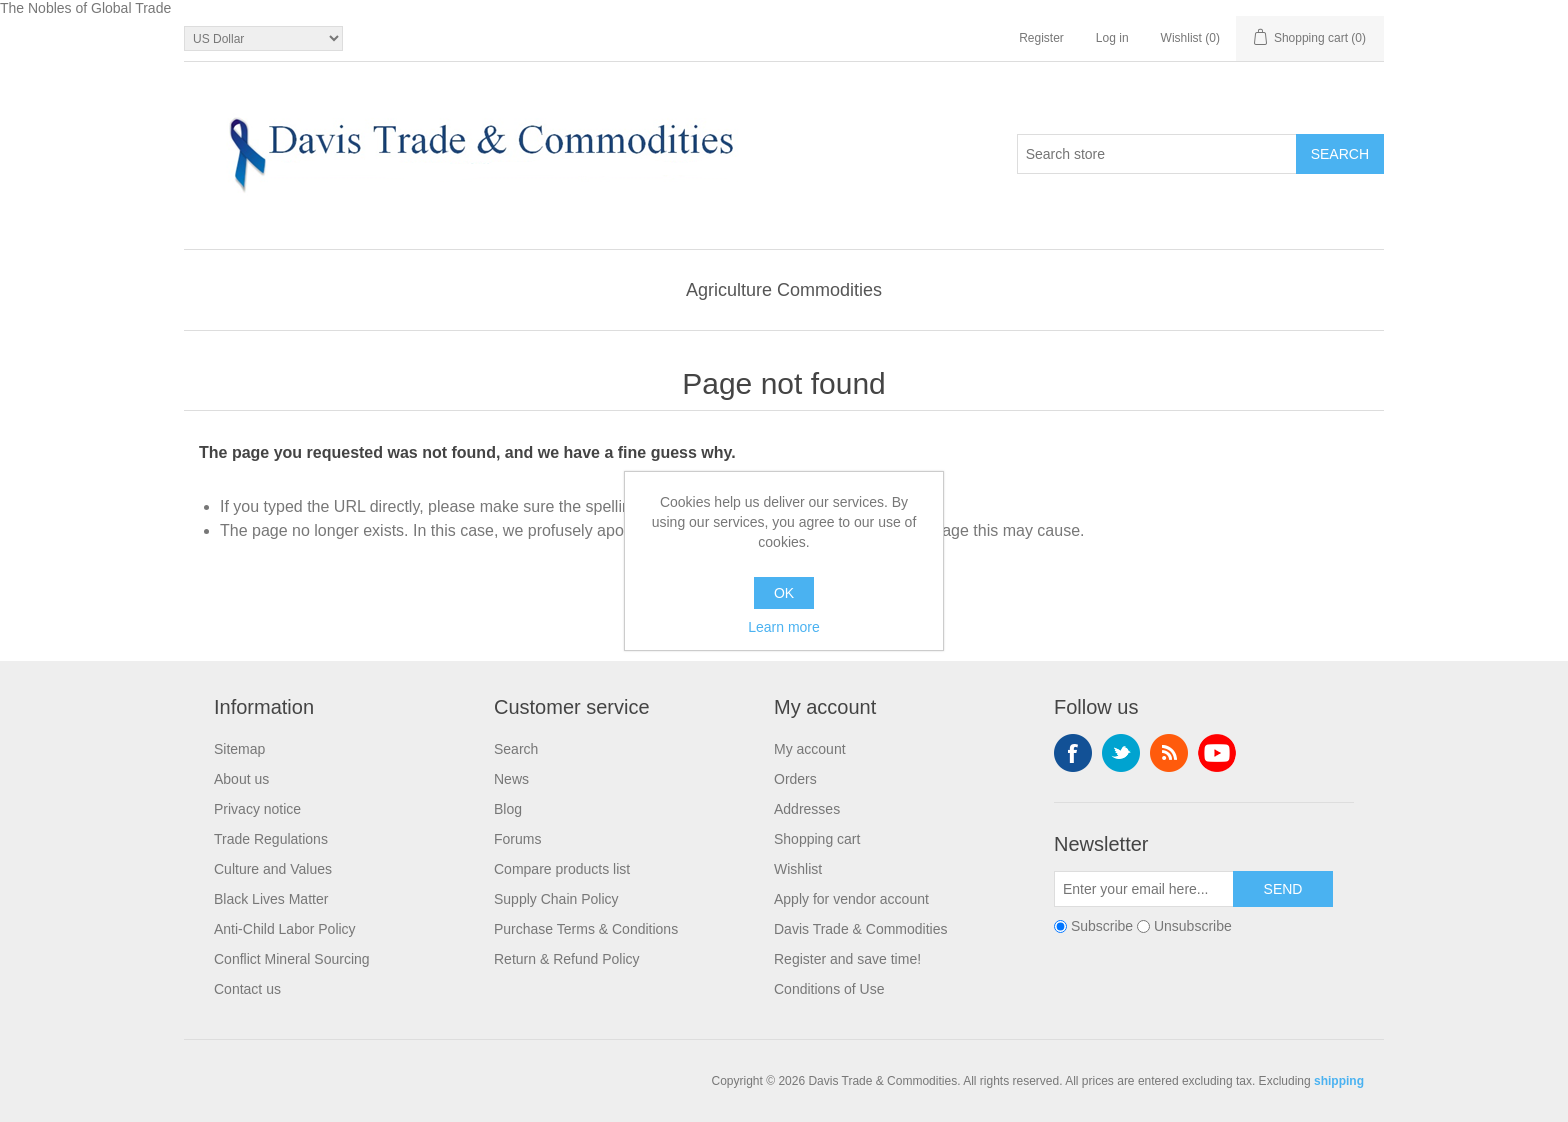 The width and height of the screenshot is (1568, 1122). What do you see at coordinates (285, 929) in the screenshot?
I see `Anti-Child Labor Policy` at bounding box center [285, 929].